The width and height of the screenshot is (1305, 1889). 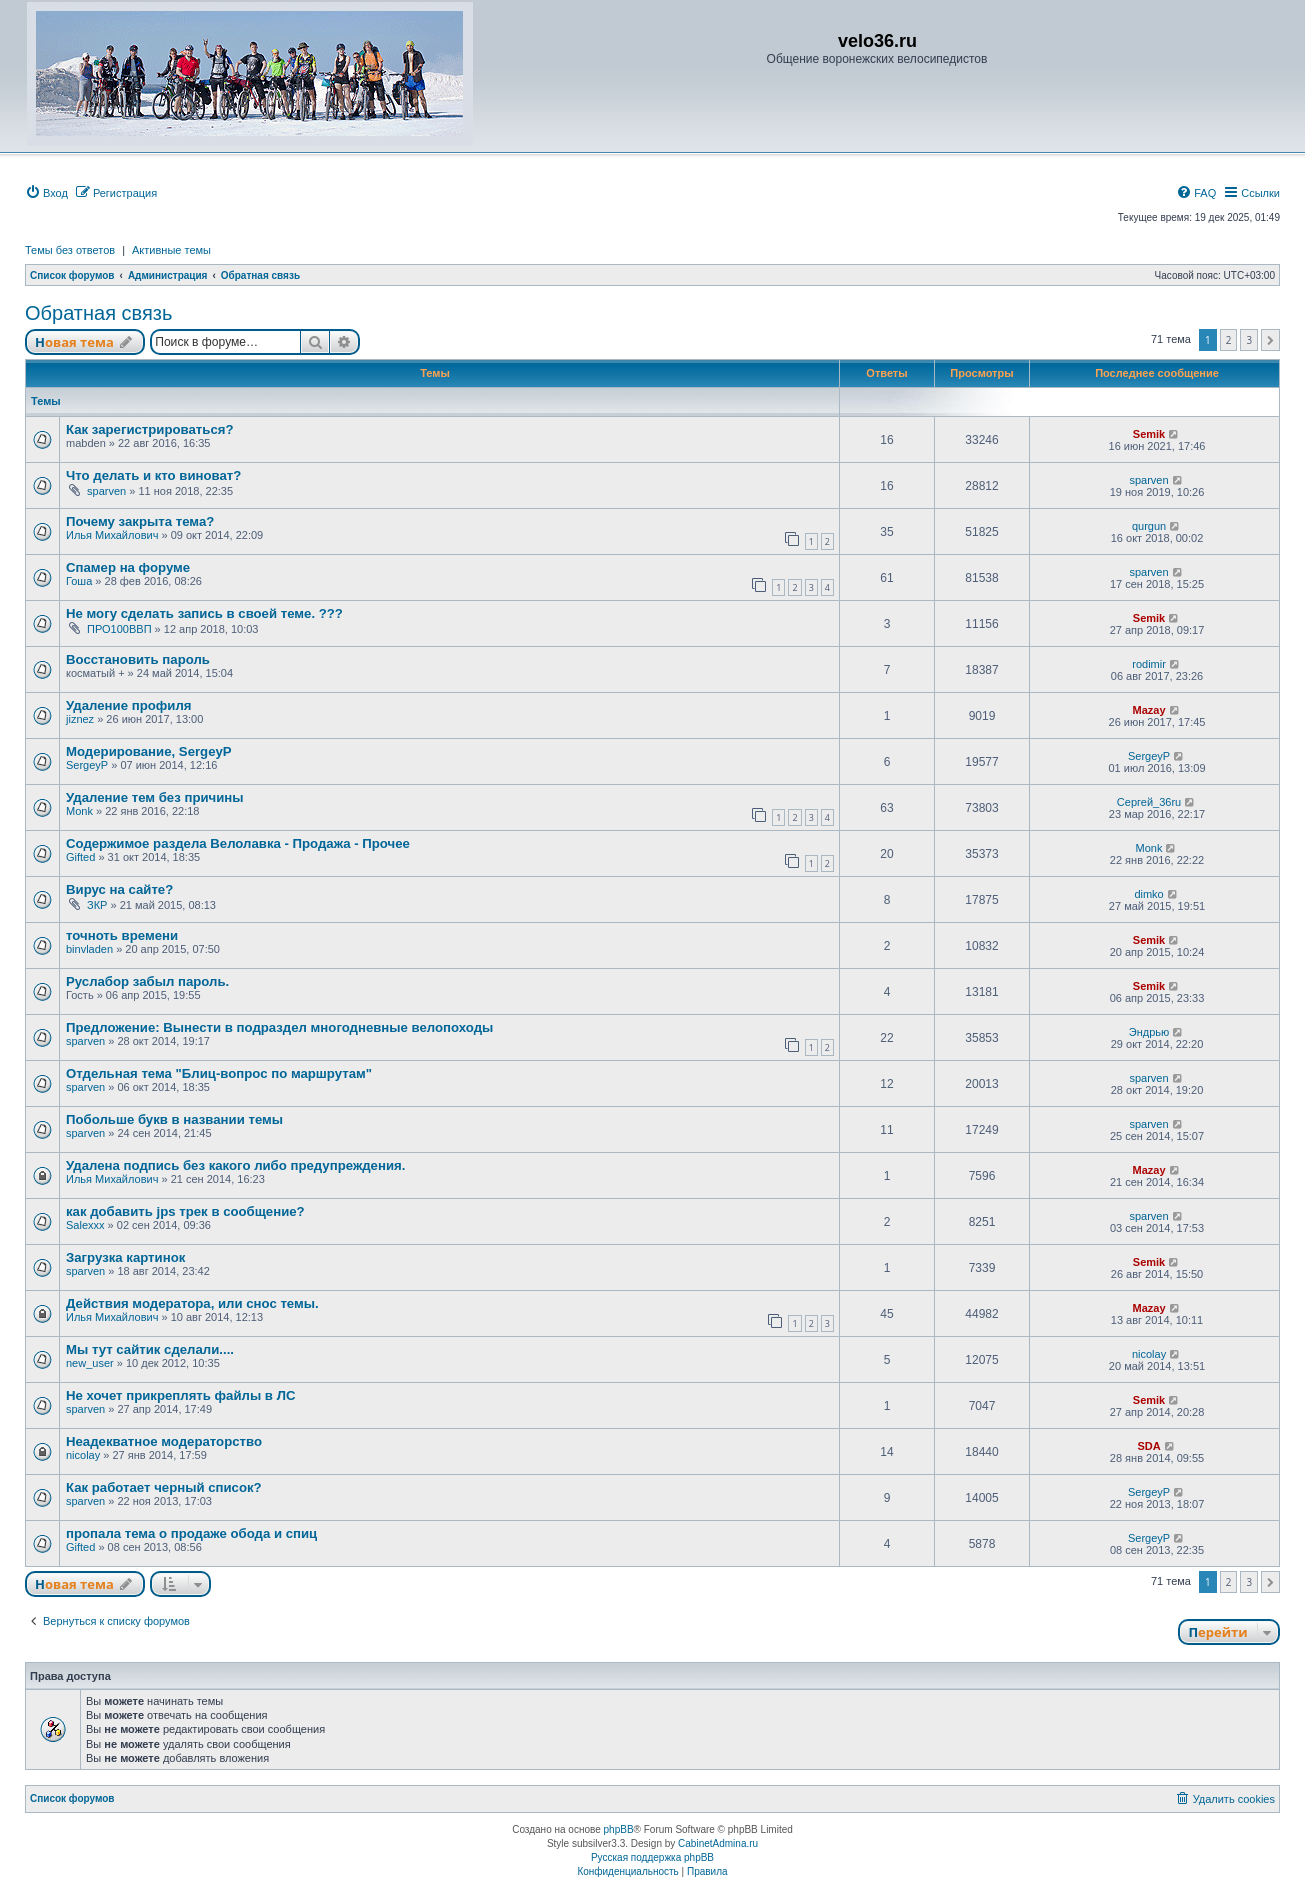 I want to click on Предложение: Вынести в подраздел многодневные велопоходы, so click(x=279, y=1027).